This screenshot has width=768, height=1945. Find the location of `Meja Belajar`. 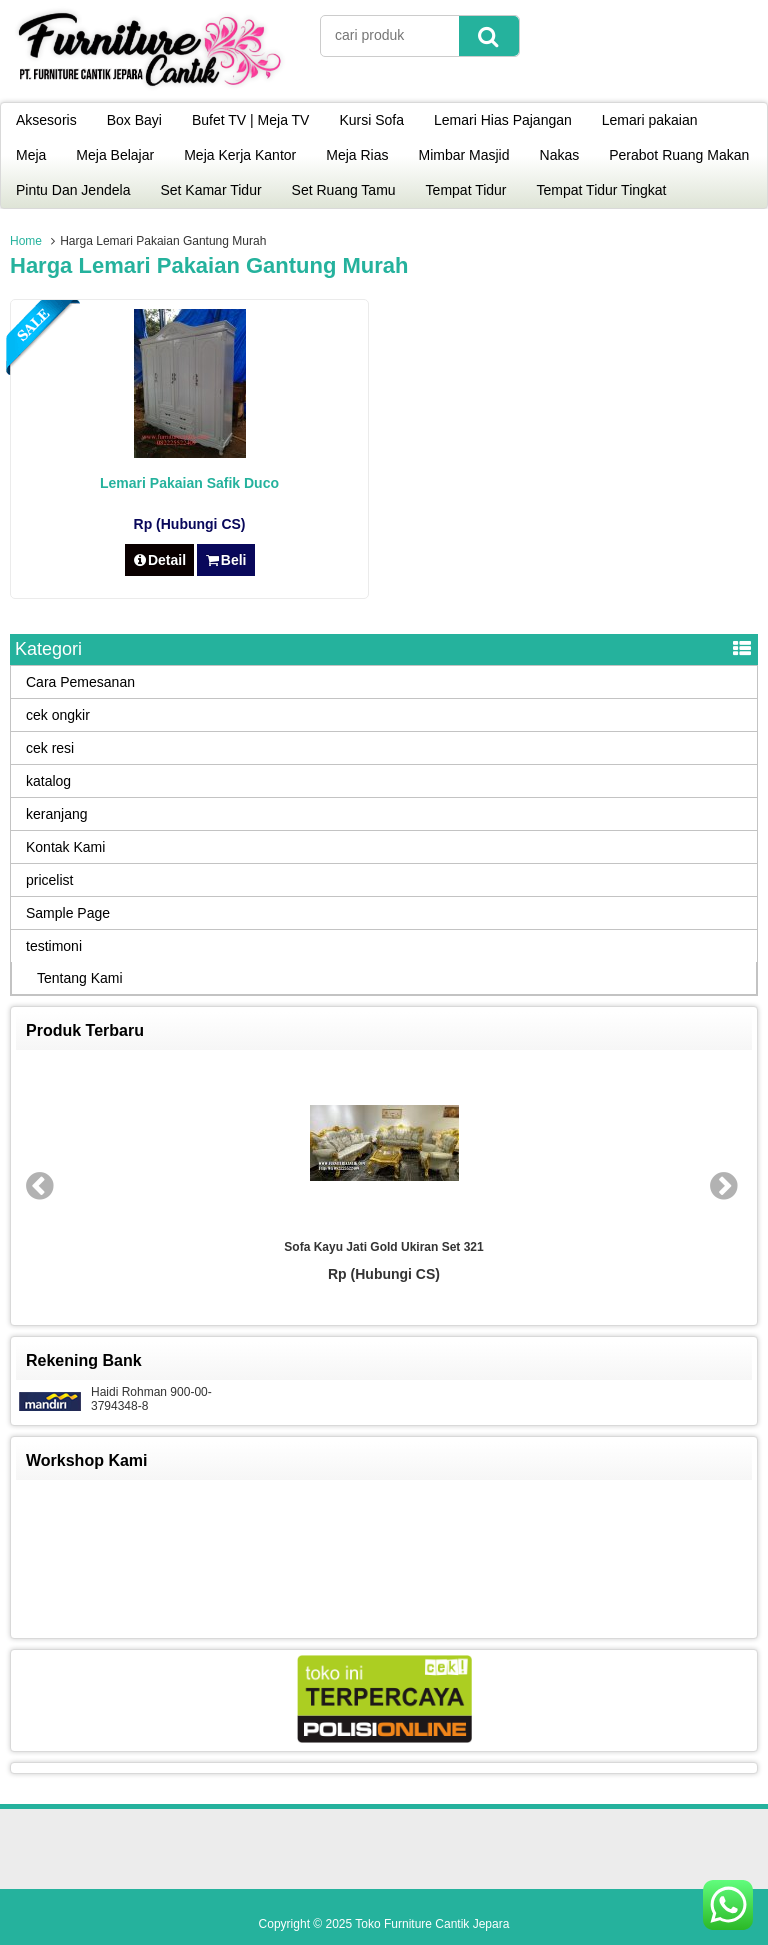

Meja Belajar is located at coordinates (115, 155).